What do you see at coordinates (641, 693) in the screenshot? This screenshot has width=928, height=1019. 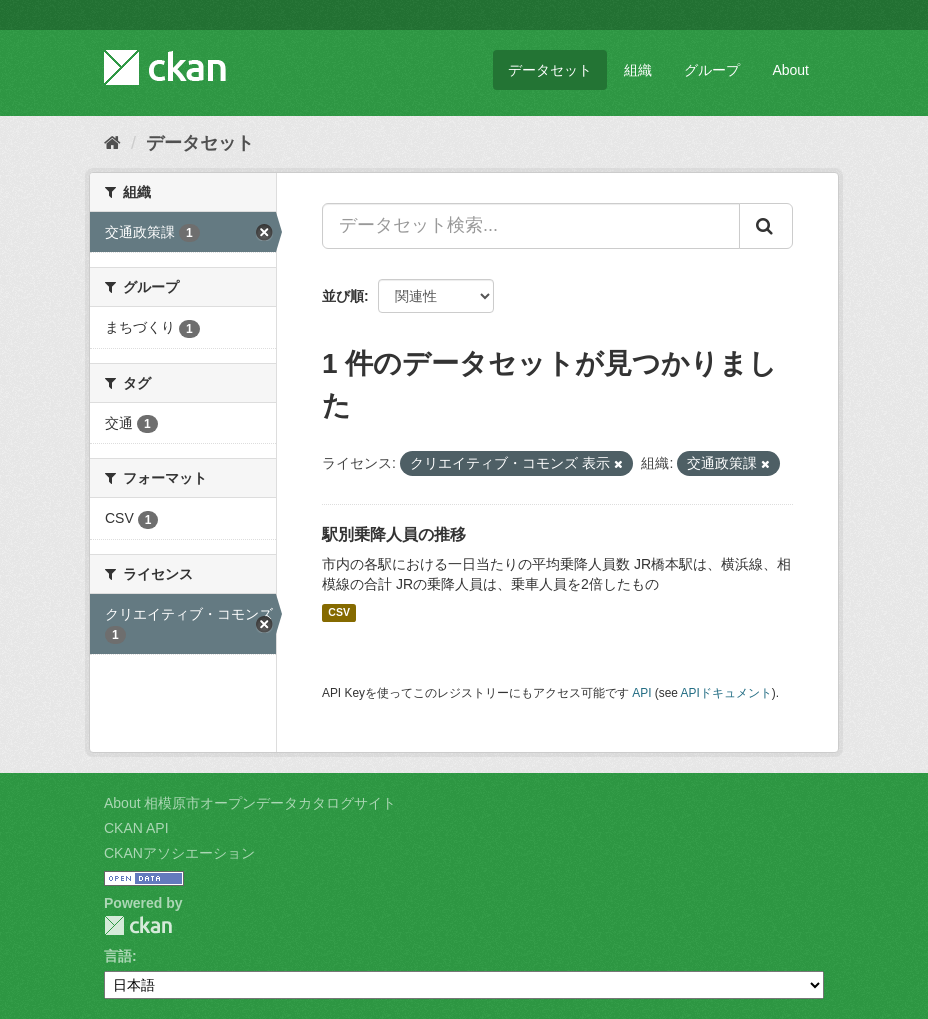 I see `API` at bounding box center [641, 693].